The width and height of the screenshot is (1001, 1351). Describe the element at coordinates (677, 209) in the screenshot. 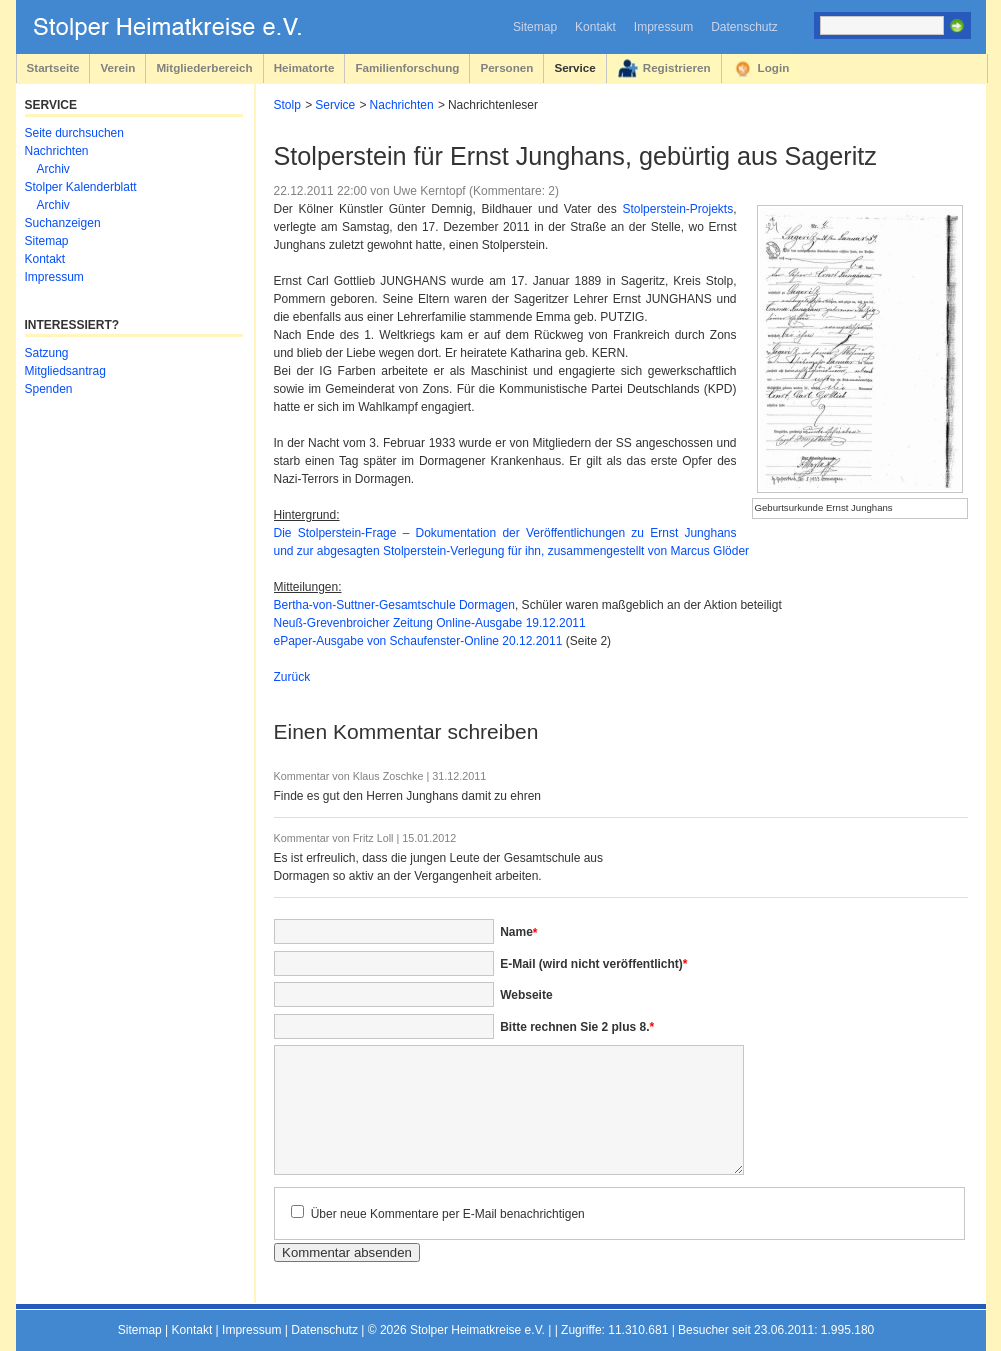

I see `Stolperstein-Projekts` at that location.